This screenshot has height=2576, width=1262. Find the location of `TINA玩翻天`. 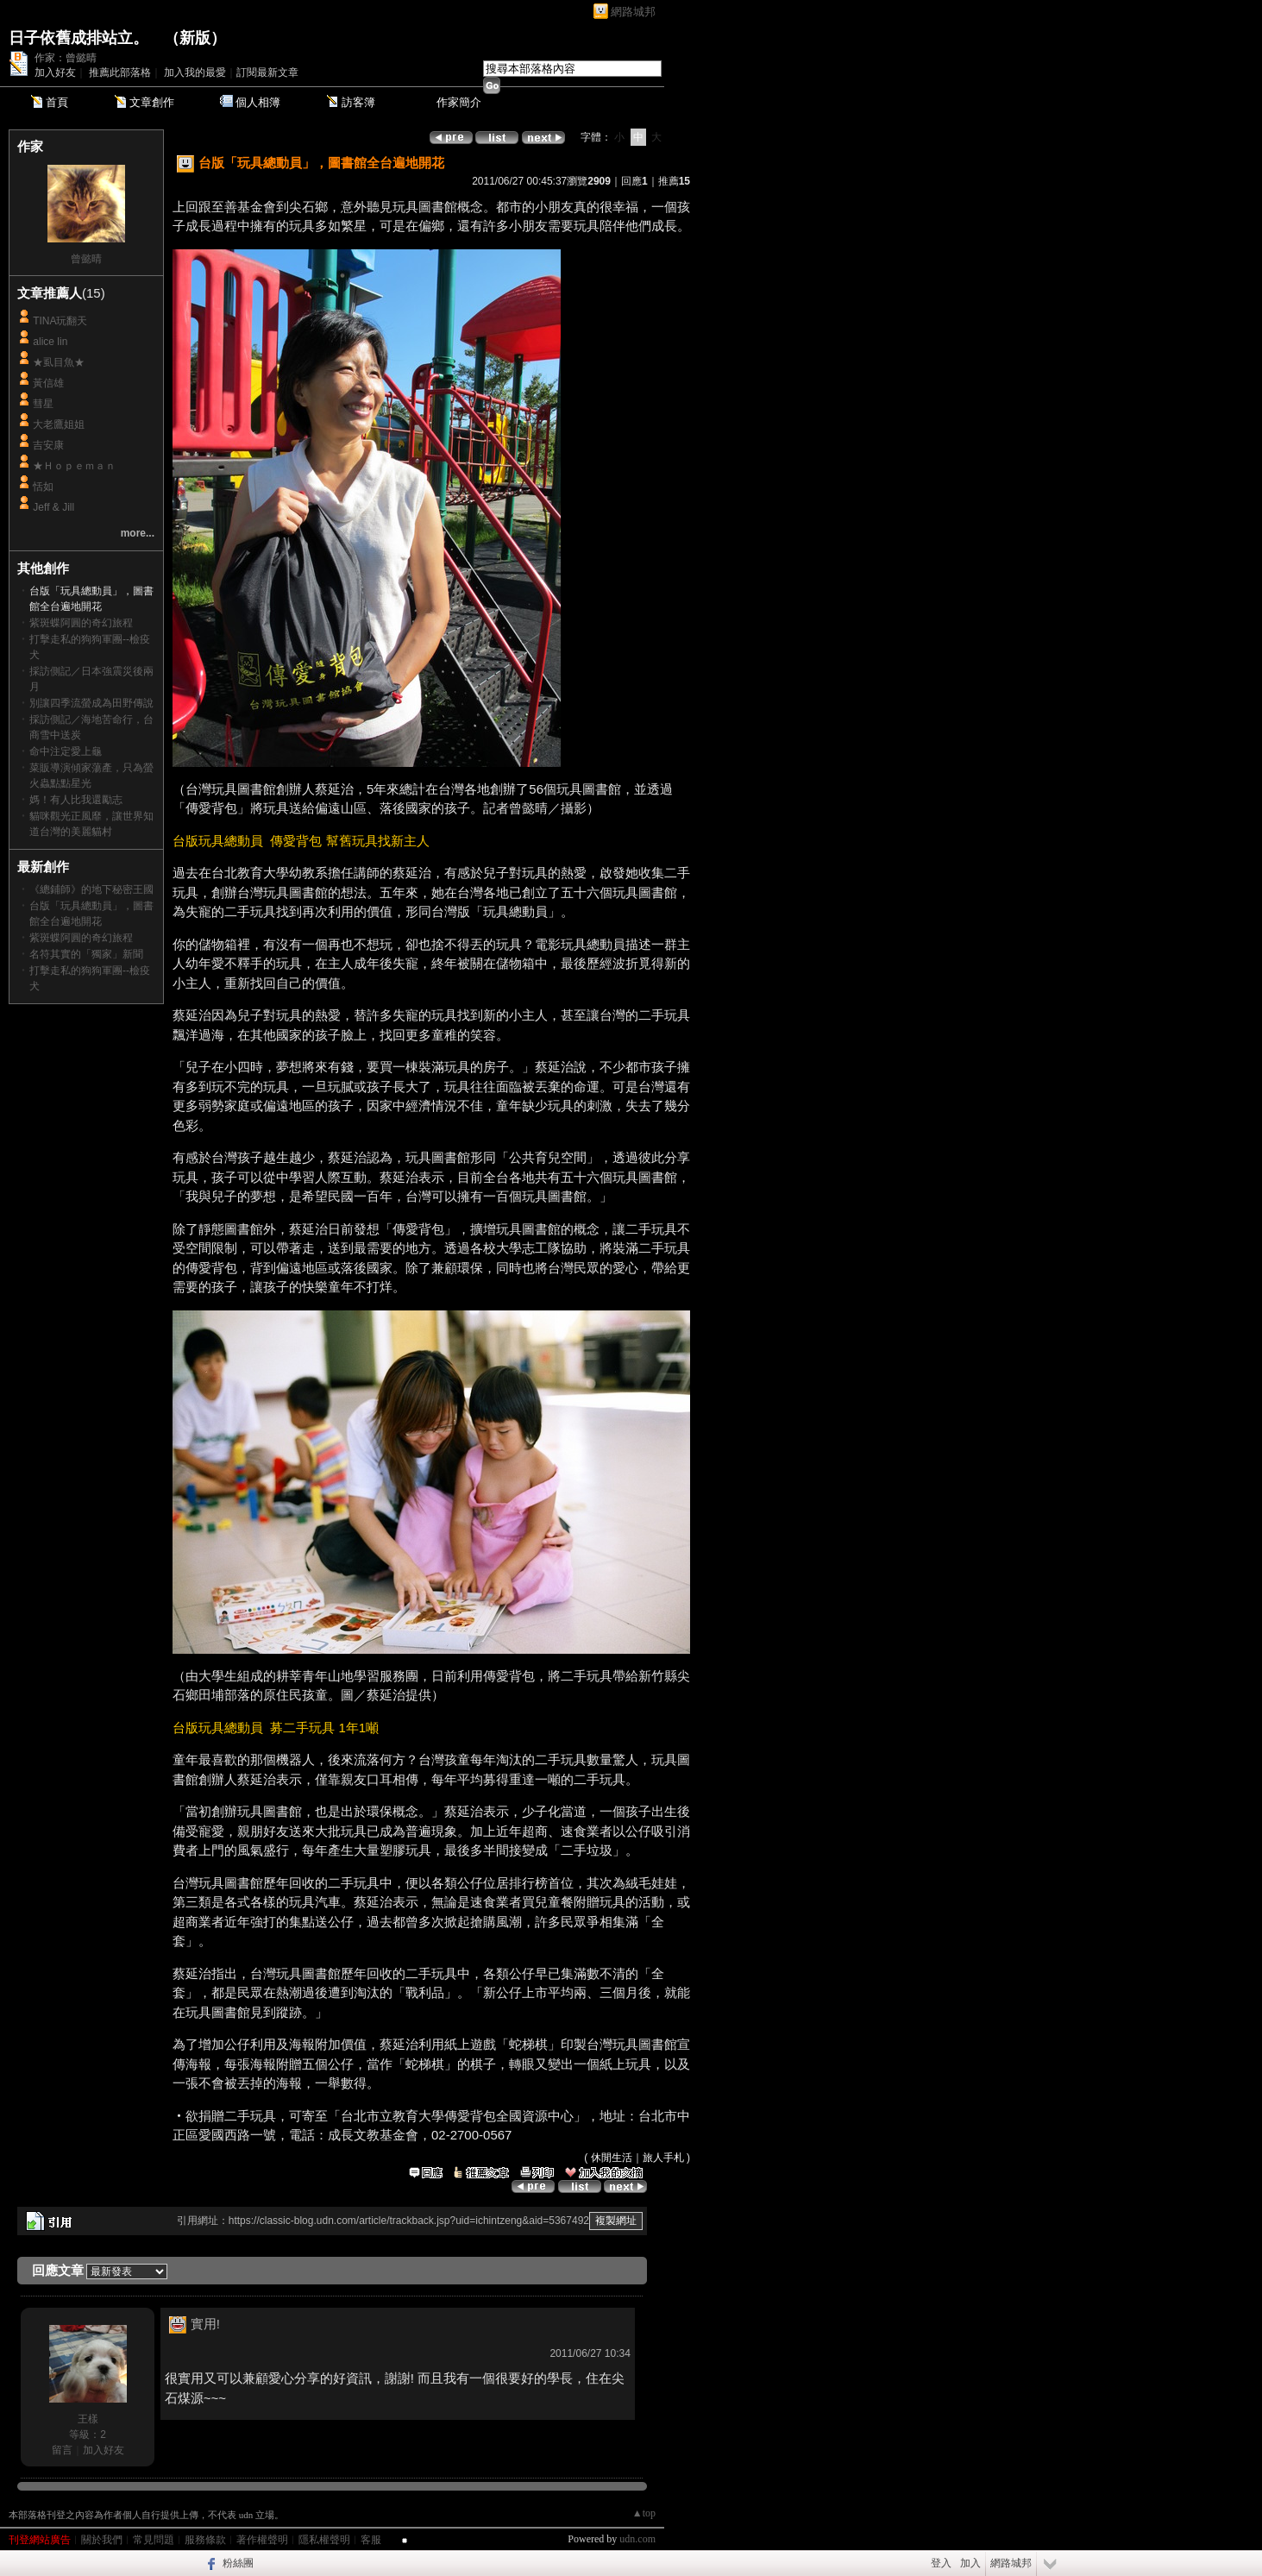

TINA玩翻天 is located at coordinates (60, 321).